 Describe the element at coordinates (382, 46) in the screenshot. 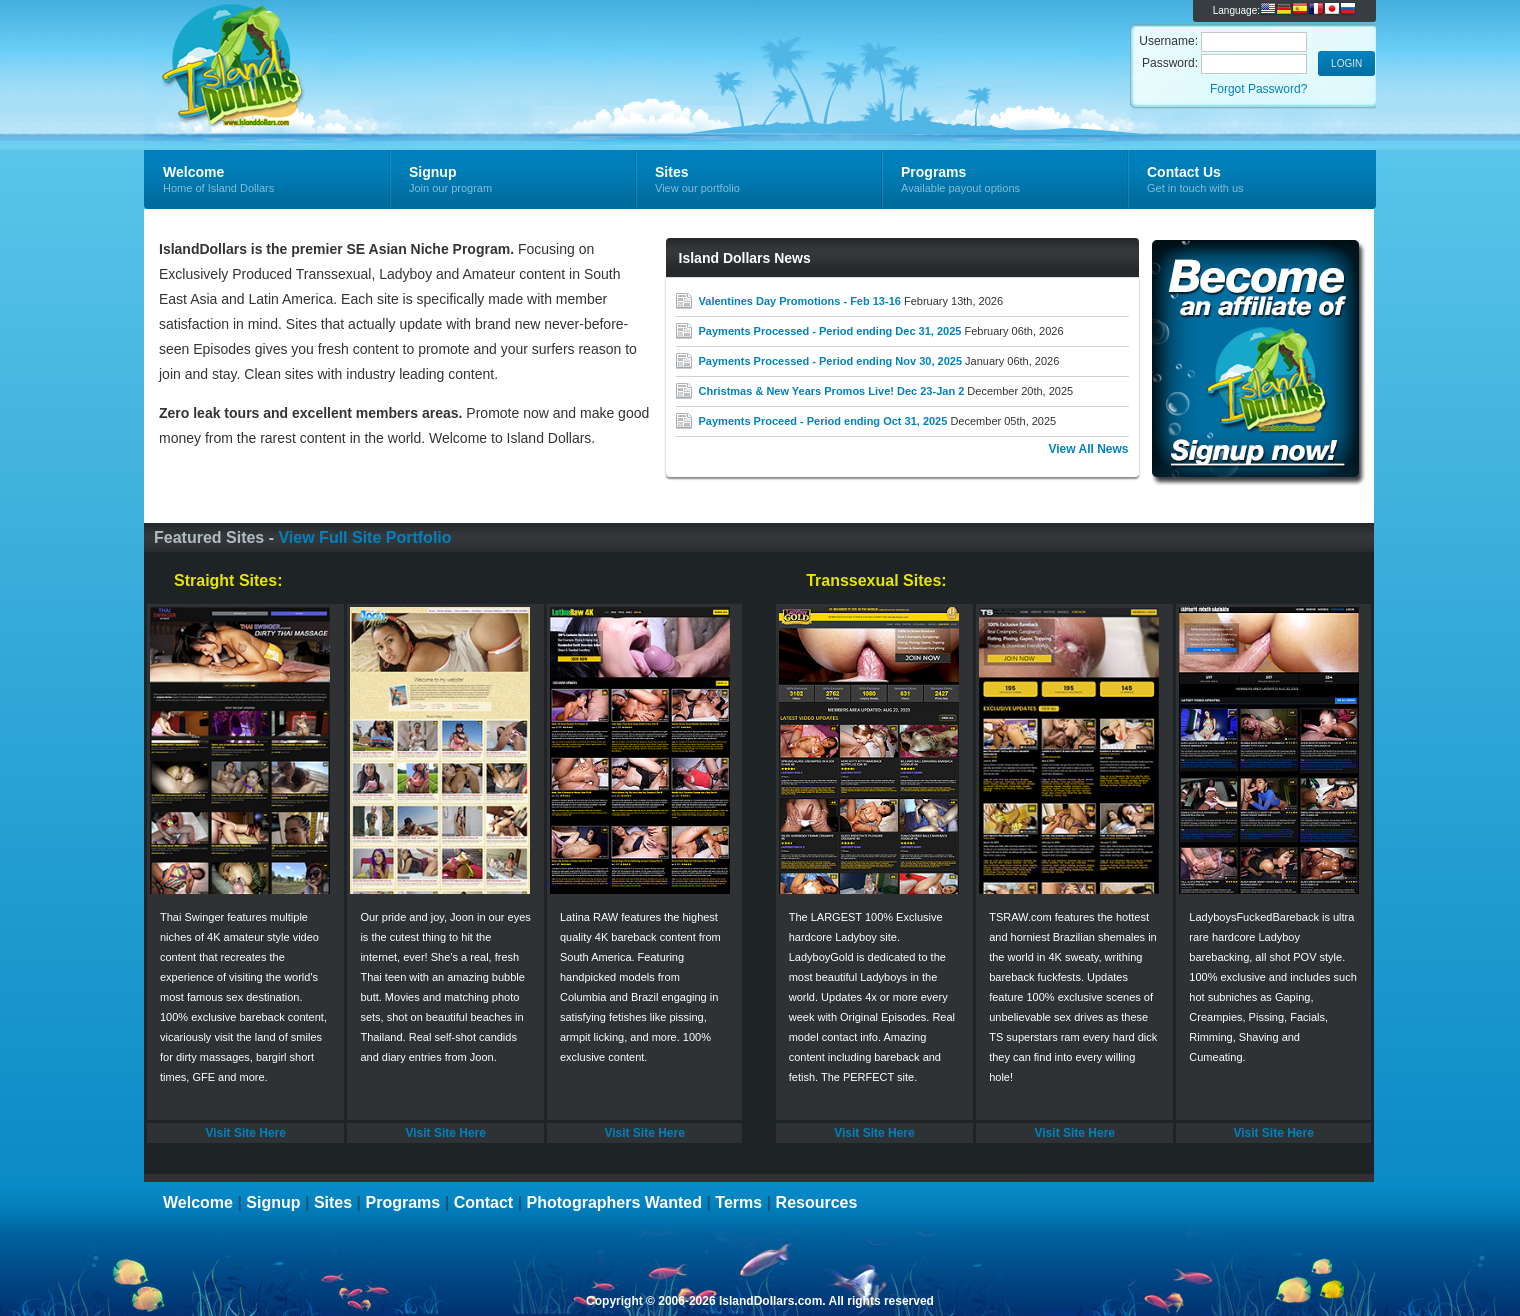

I see `Island Dollars` at that location.